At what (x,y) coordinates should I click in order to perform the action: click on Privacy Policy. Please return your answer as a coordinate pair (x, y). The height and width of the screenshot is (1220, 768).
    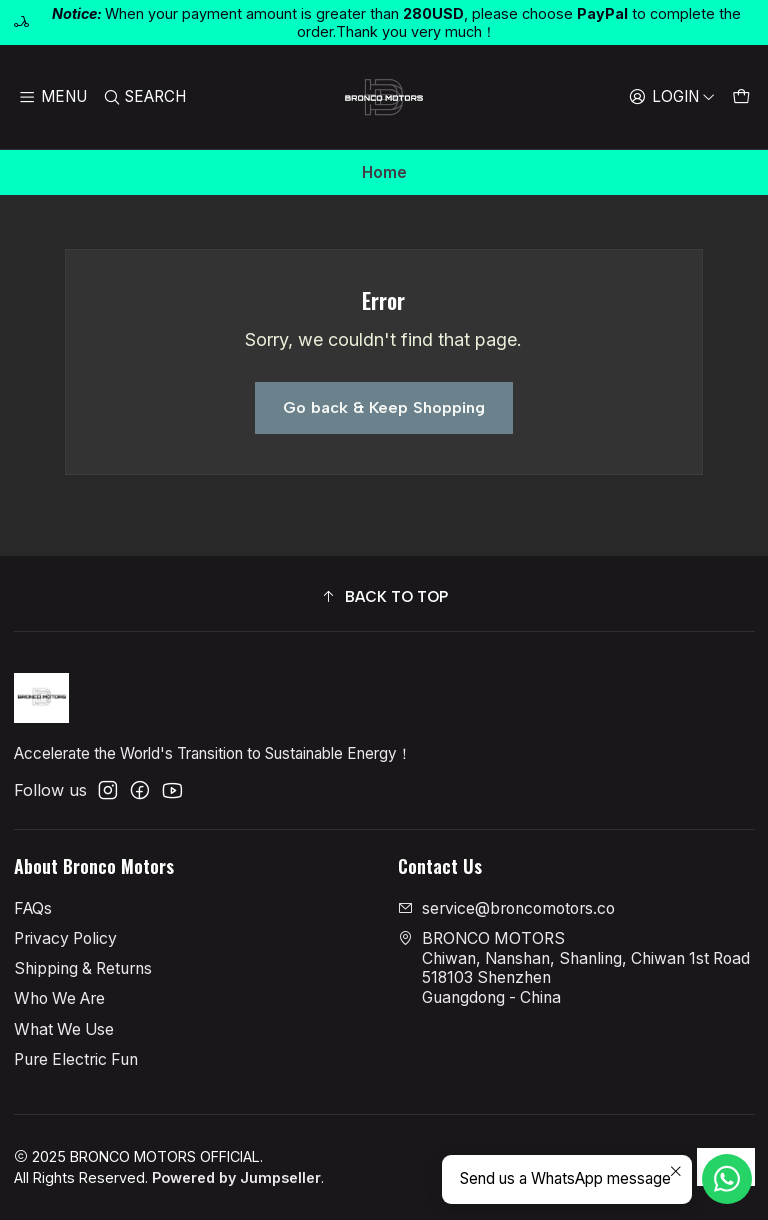
    Looking at the image, I should click on (65, 938).